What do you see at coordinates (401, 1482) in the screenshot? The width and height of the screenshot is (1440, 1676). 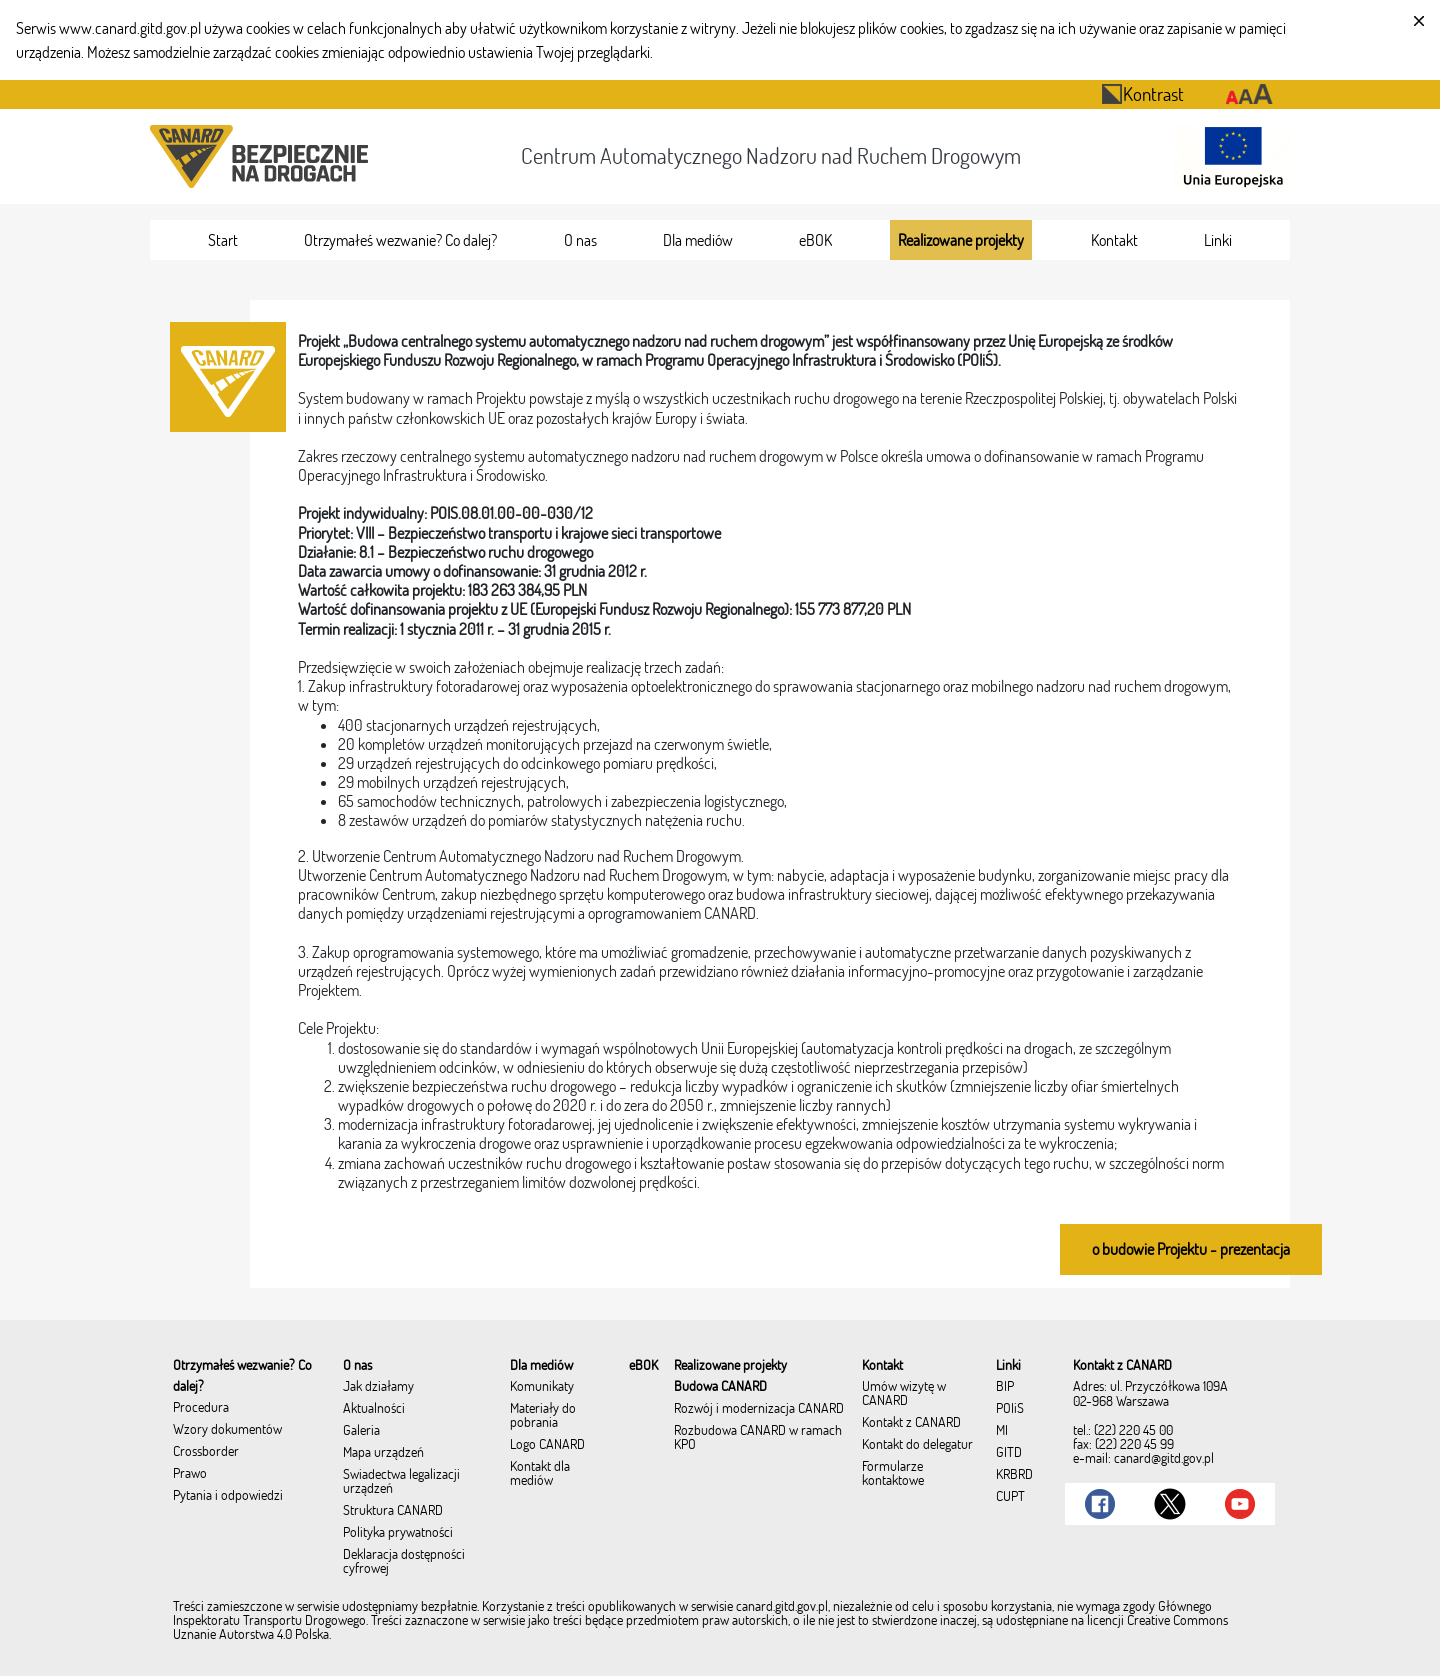 I see `Świadectwa legalizacji urządzeń [menuitem]` at bounding box center [401, 1482].